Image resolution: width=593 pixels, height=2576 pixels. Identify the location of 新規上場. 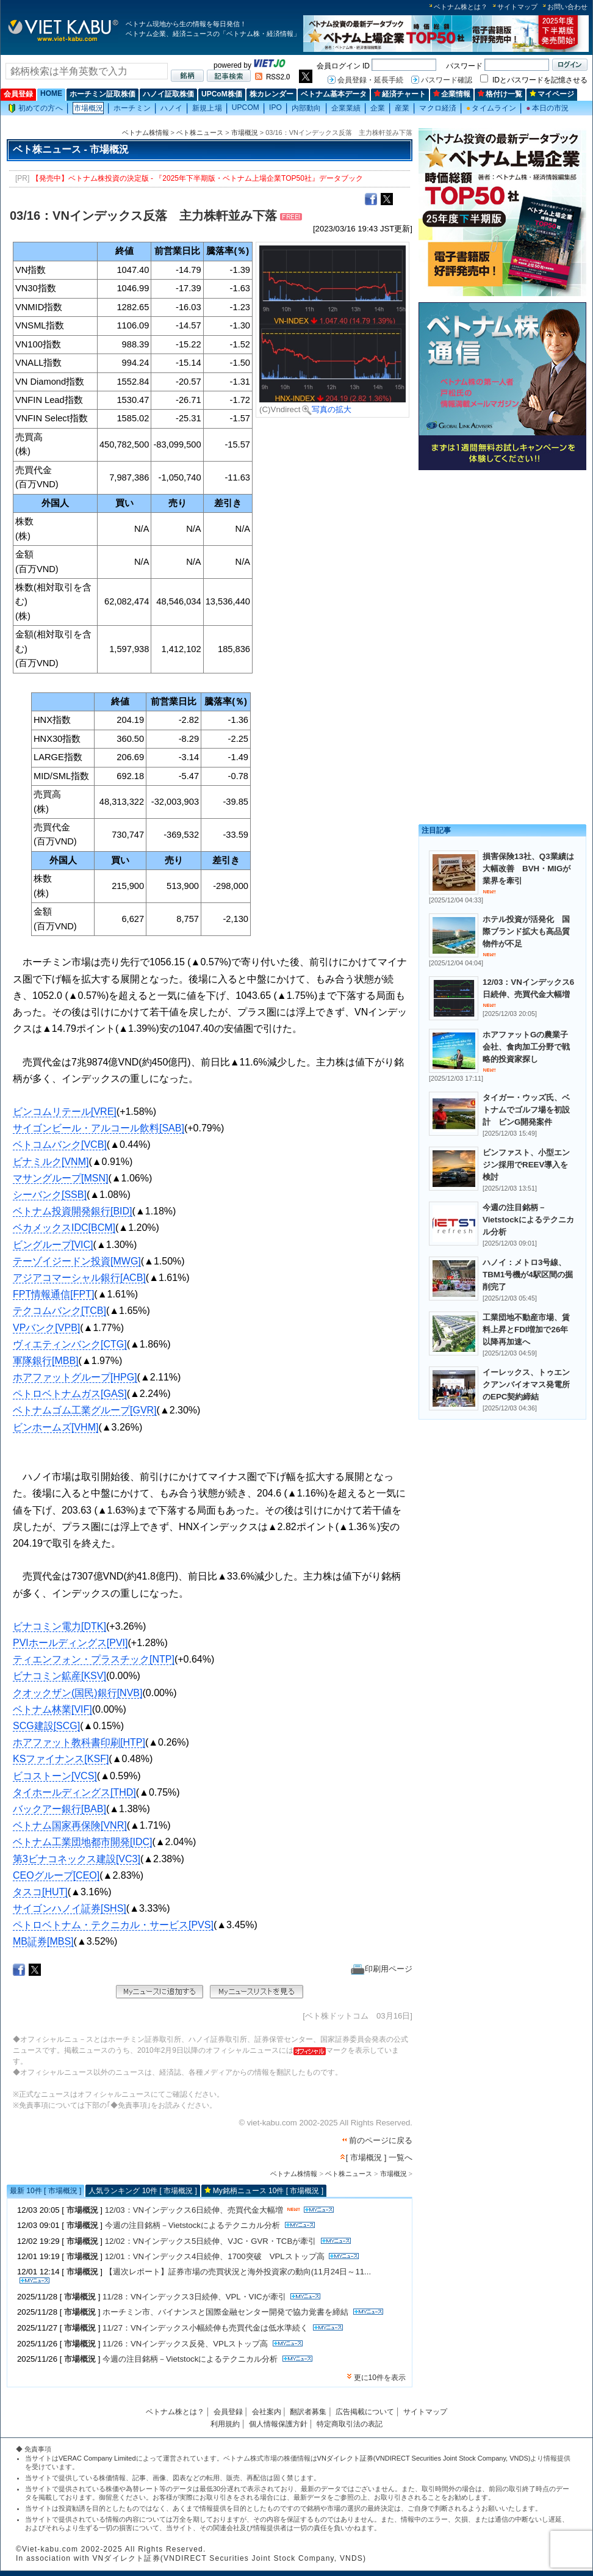
(206, 108).